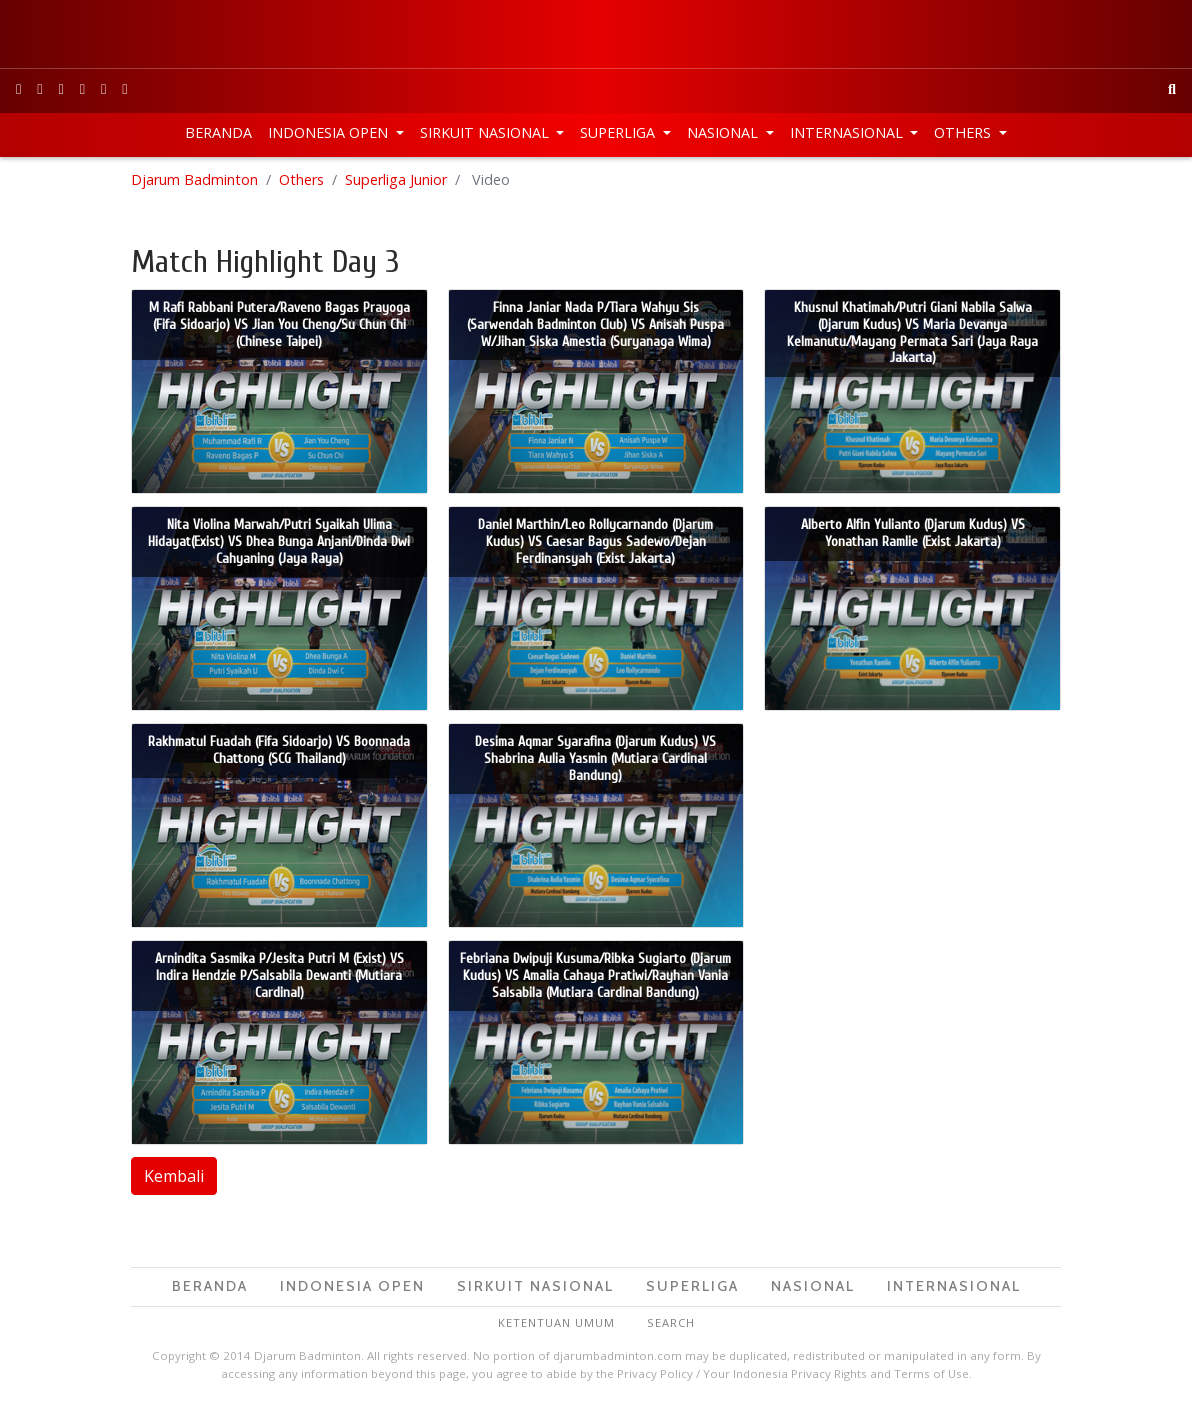 This screenshot has height=1406, width=1192. What do you see at coordinates (396, 179) in the screenshot?
I see `Superliga Junior` at bounding box center [396, 179].